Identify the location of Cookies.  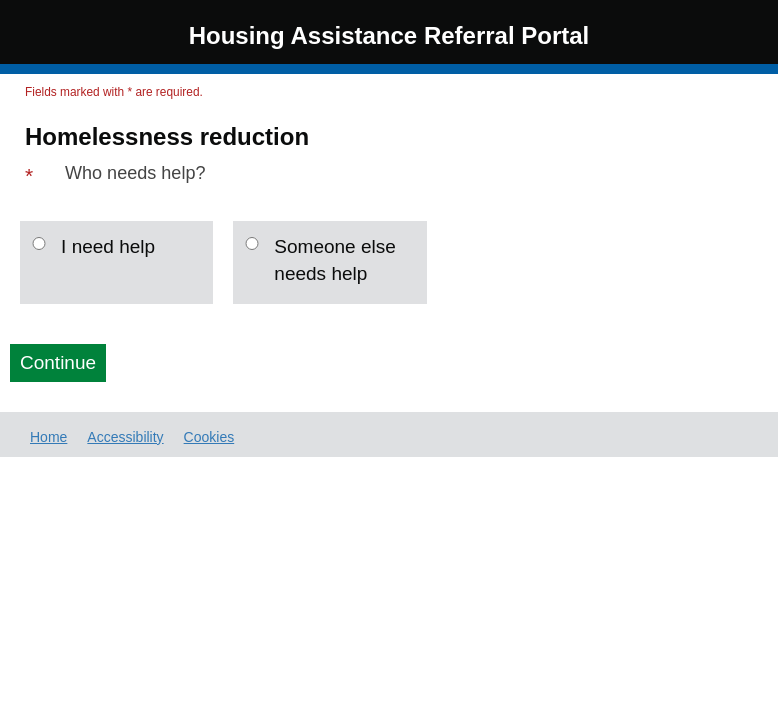
(209, 437).